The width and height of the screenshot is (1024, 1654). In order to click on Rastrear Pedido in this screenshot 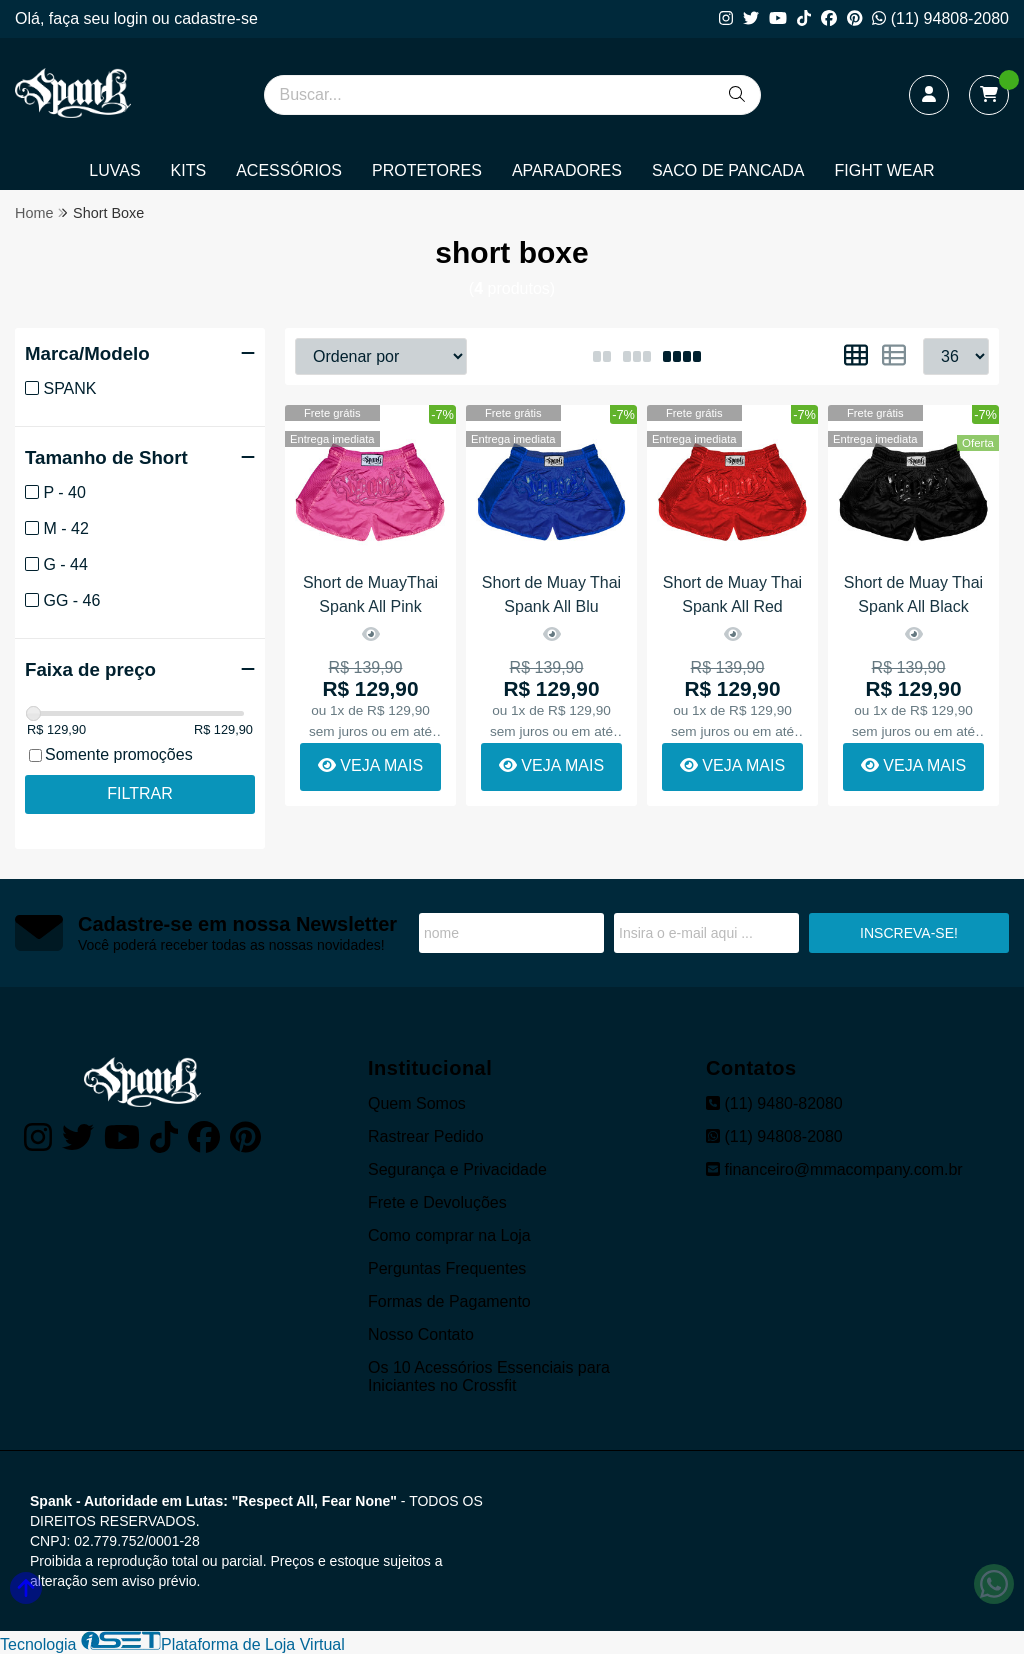, I will do `click(426, 1136)`.